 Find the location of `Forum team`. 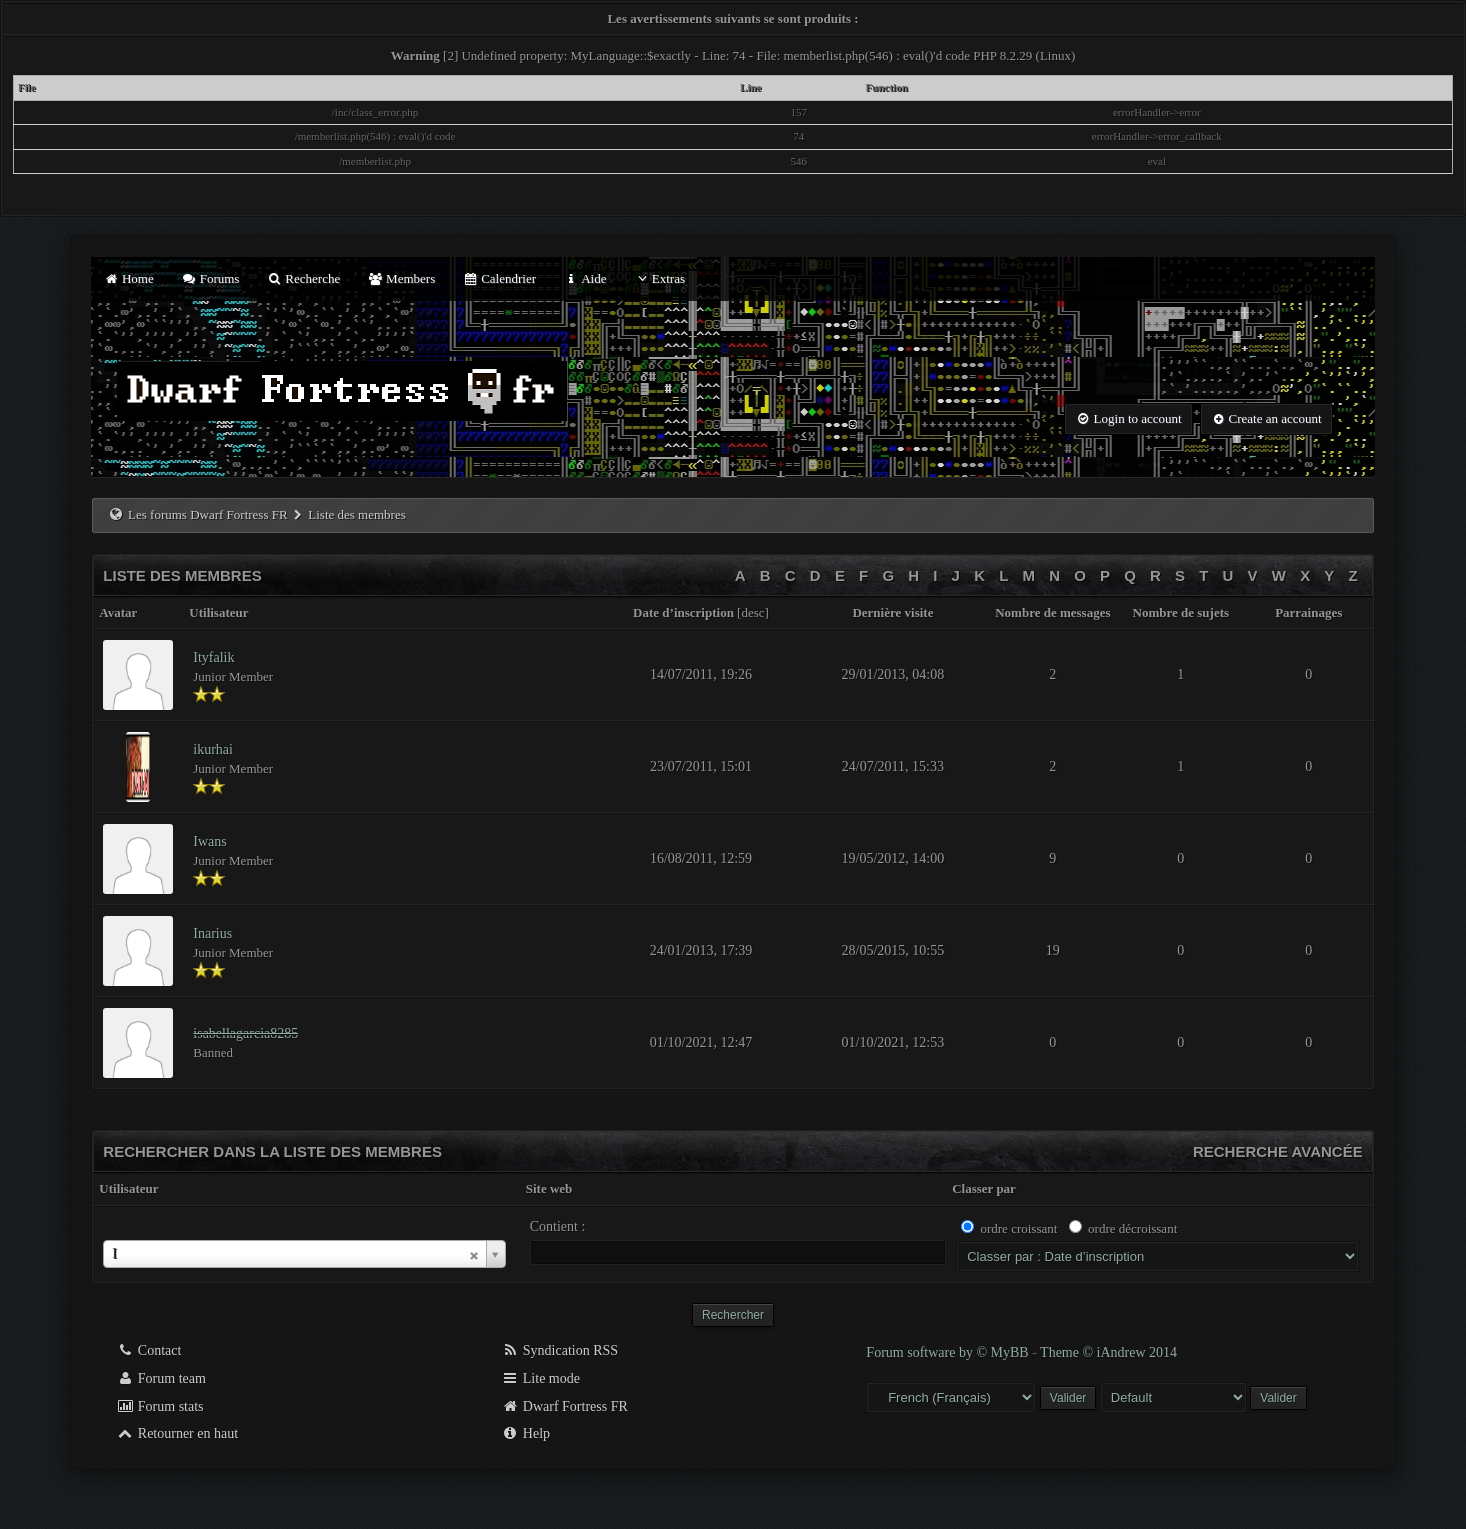

Forum team is located at coordinates (161, 1378).